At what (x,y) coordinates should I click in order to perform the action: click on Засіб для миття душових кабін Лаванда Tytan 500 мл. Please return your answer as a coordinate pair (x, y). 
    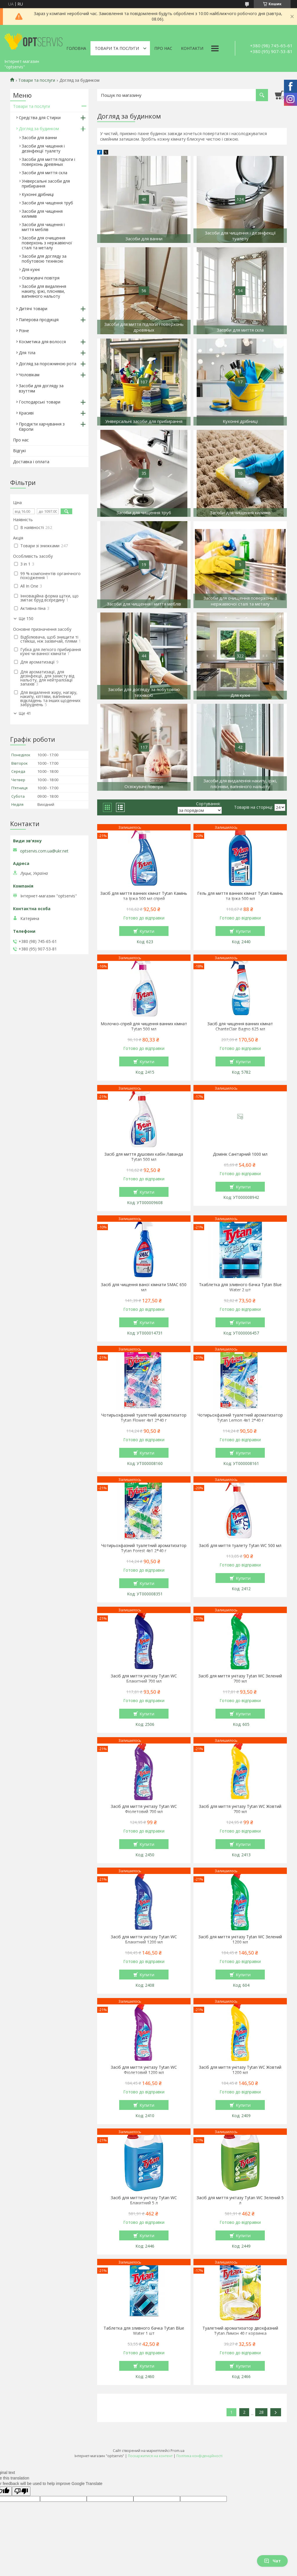
    Looking at the image, I should click on (143, 1157).